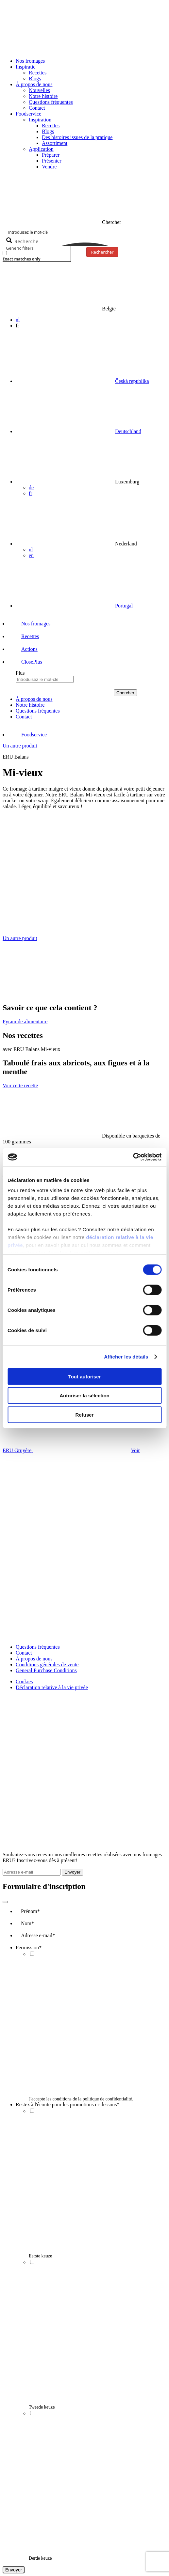 The width and height of the screenshot is (169, 2576). What do you see at coordinates (124, 605) in the screenshot?
I see `Portugal` at bounding box center [124, 605].